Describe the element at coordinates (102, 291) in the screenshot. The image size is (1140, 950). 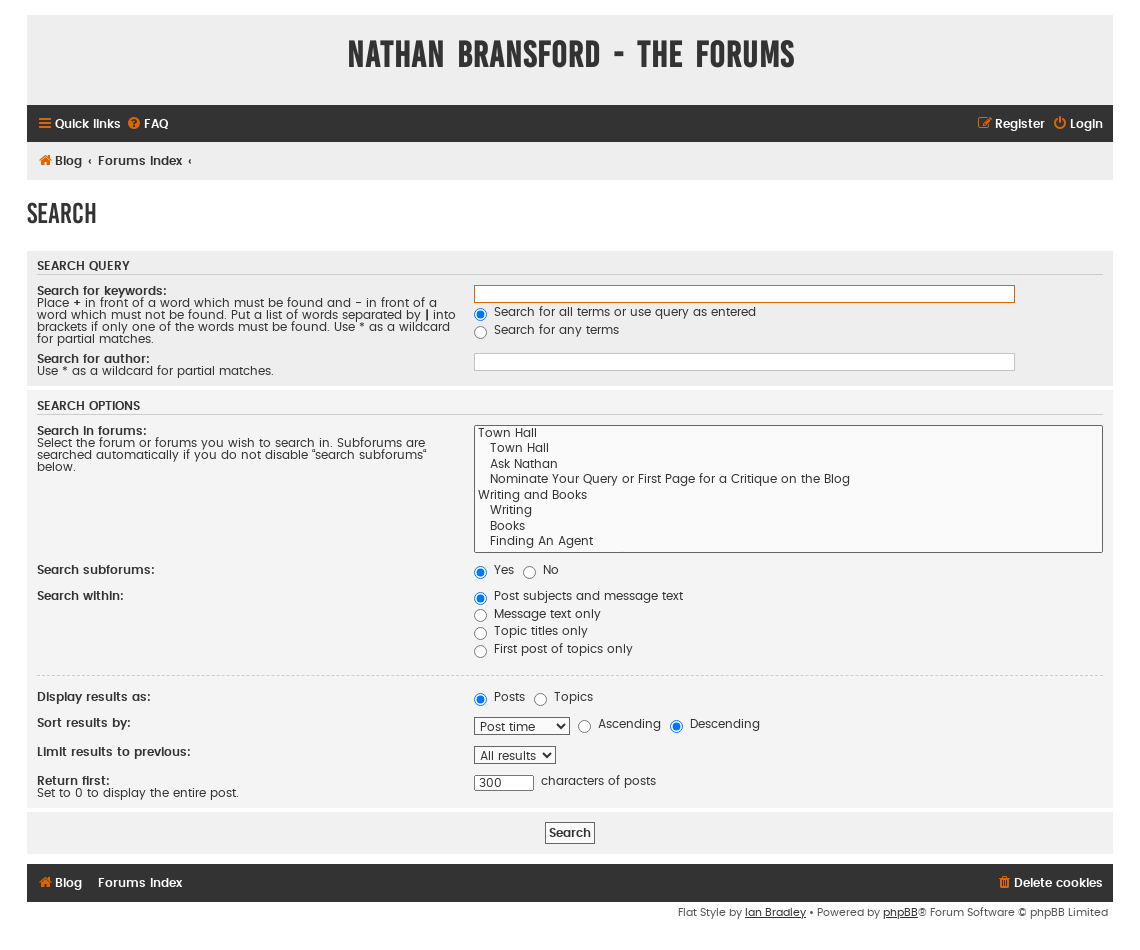
I see `Search for keywords:` at that location.